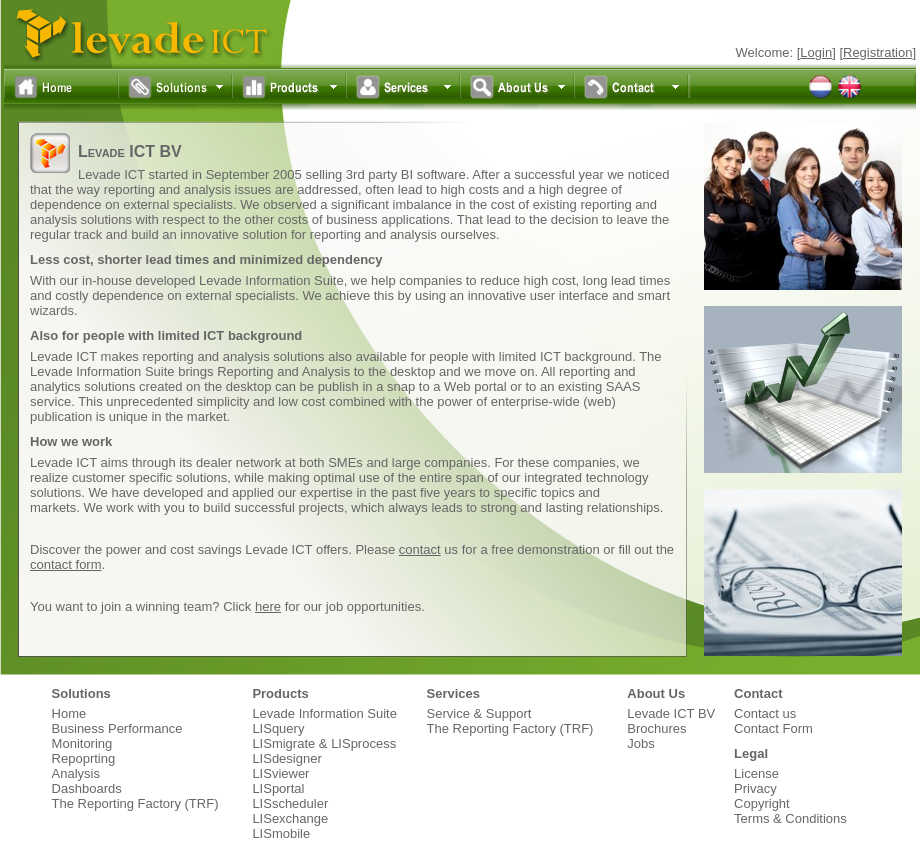 This screenshot has height=847, width=920. Describe the element at coordinates (756, 773) in the screenshot. I see `License` at that location.